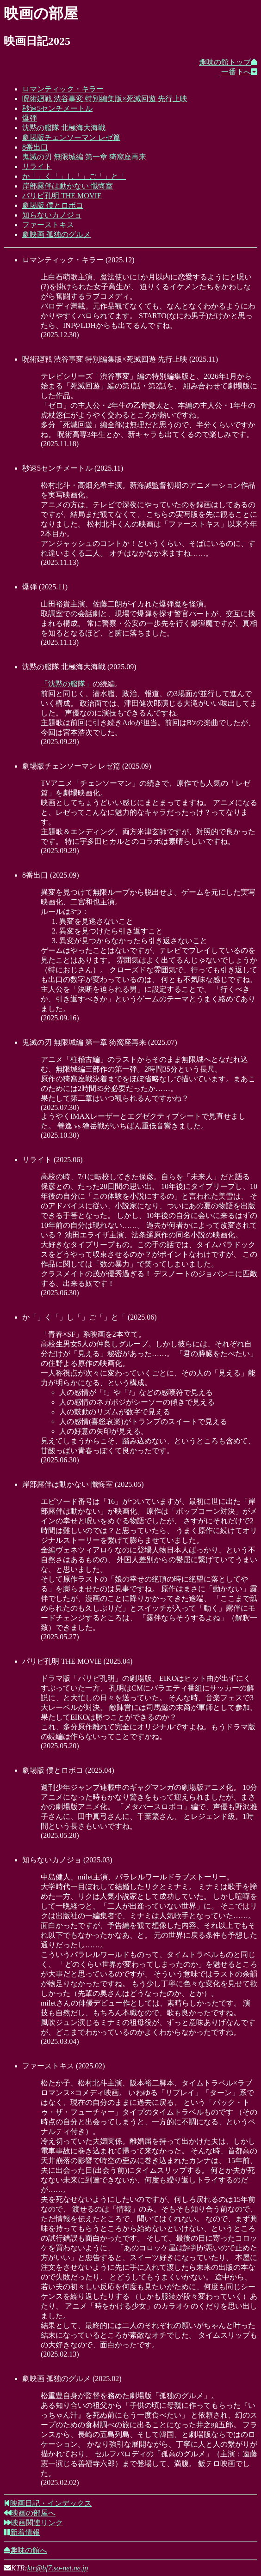  I want to click on 「沈黙の艦隊」, so click(67, 684).